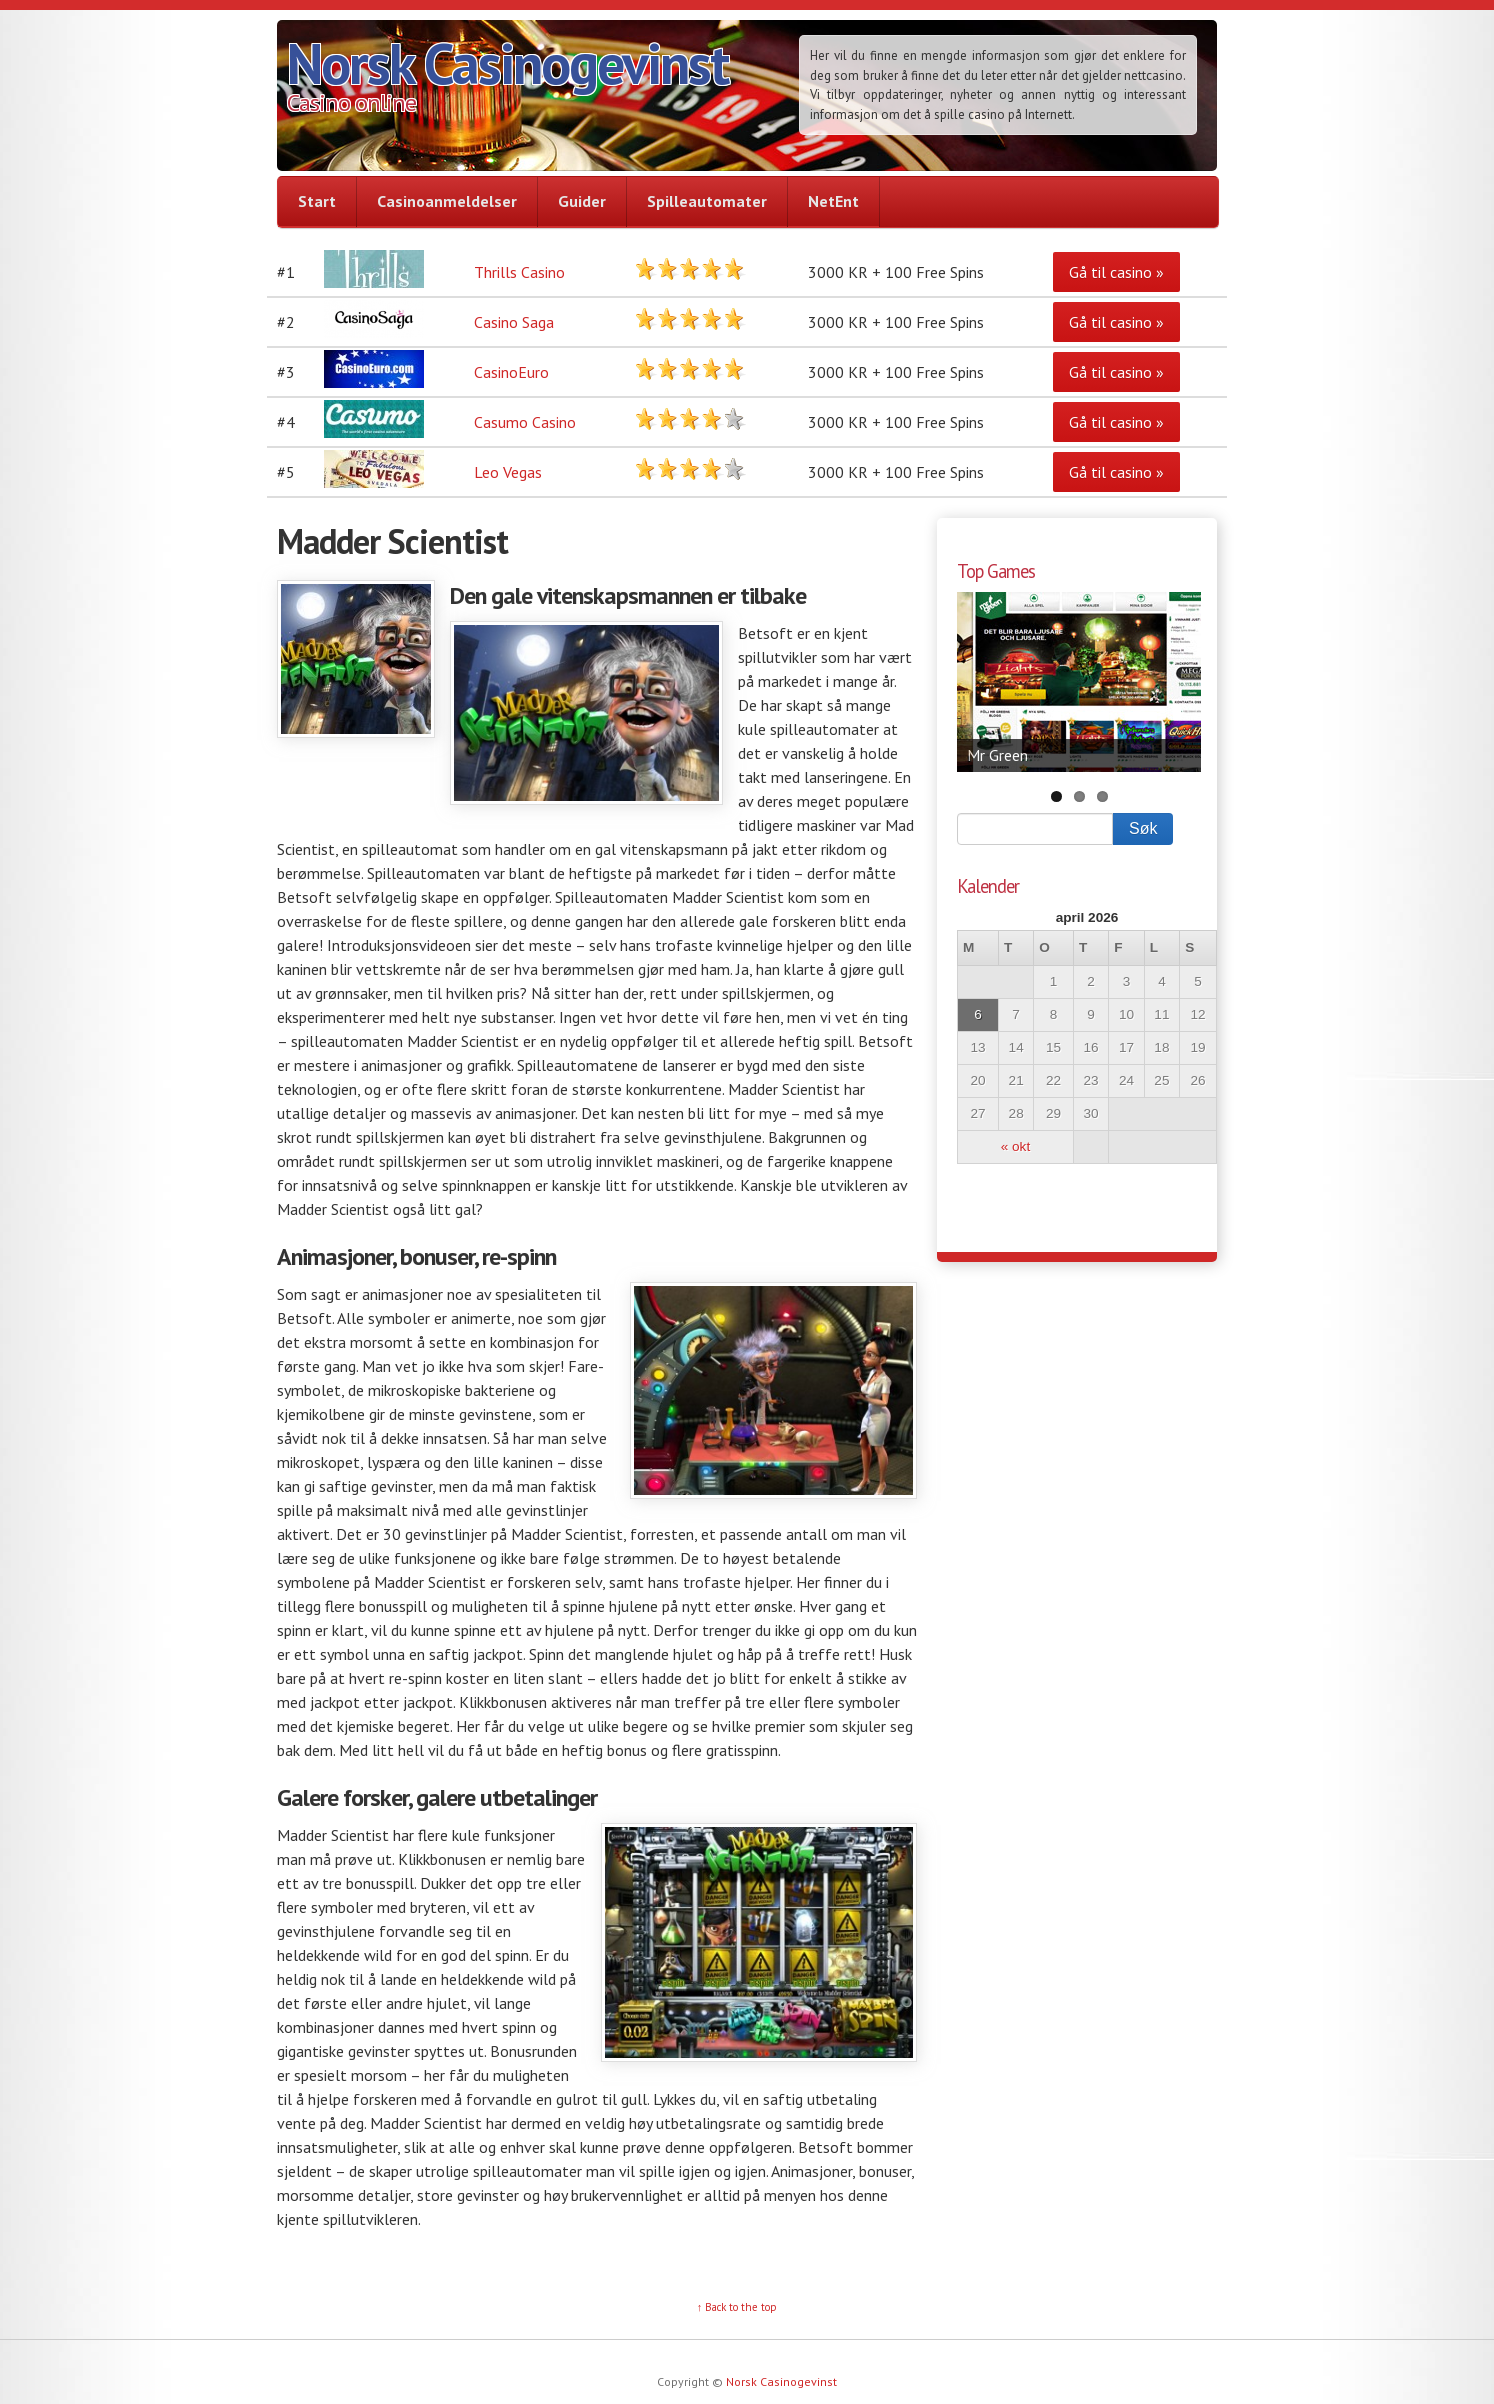 The width and height of the screenshot is (1494, 2404). Describe the element at coordinates (511, 372) in the screenshot. I see `CasinoEuro` at that location.